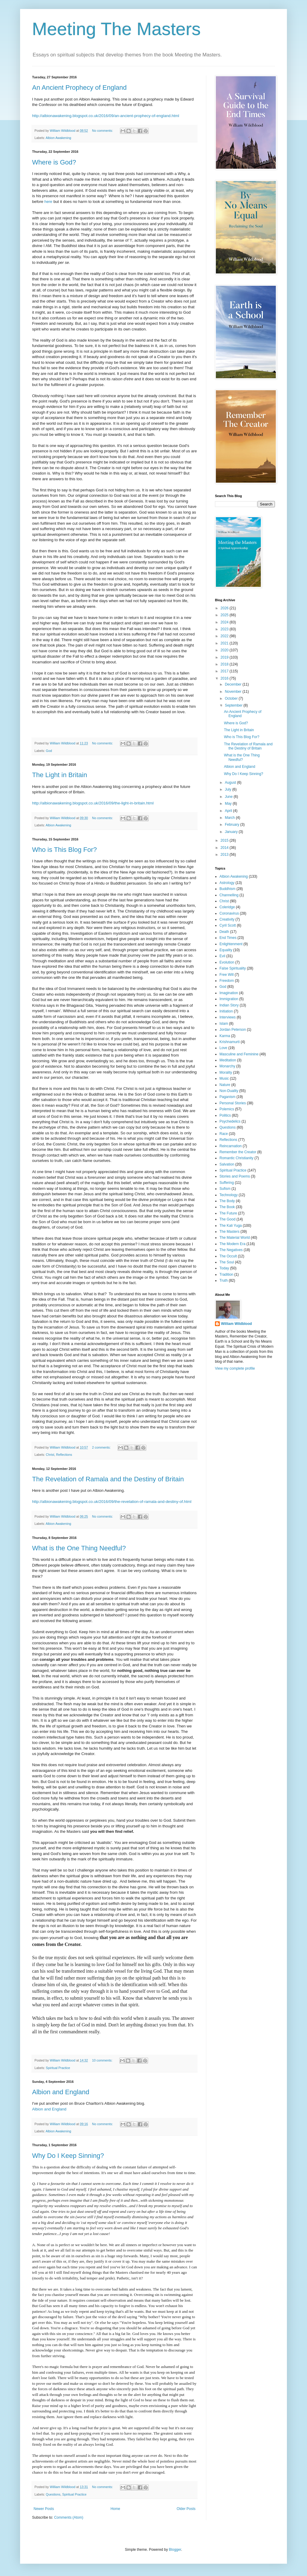  What do you see at coordinates (230, 1225) in the screenshot?
I see `The Kali Yuga` at bounding box center [230, 1225].